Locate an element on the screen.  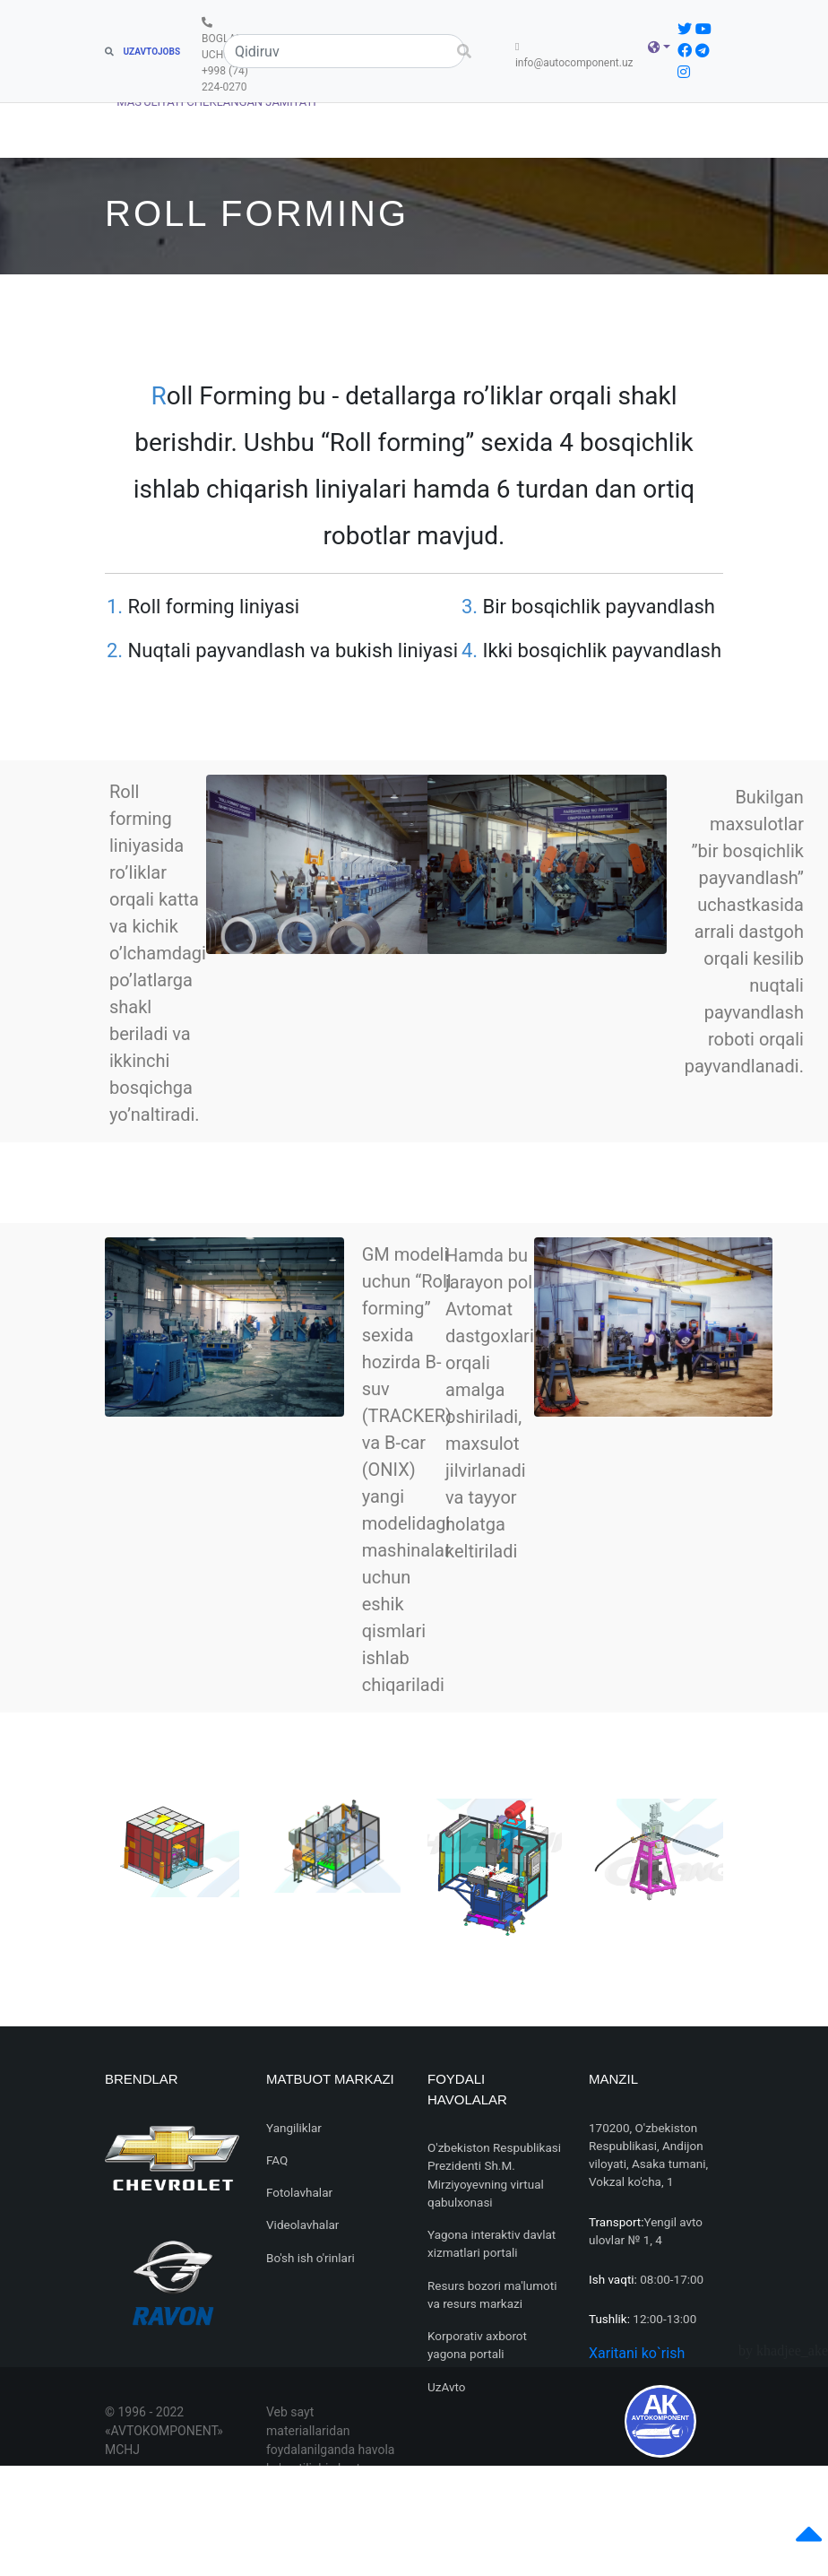
Fotolavhalar is located at coordinates (299, 2192).